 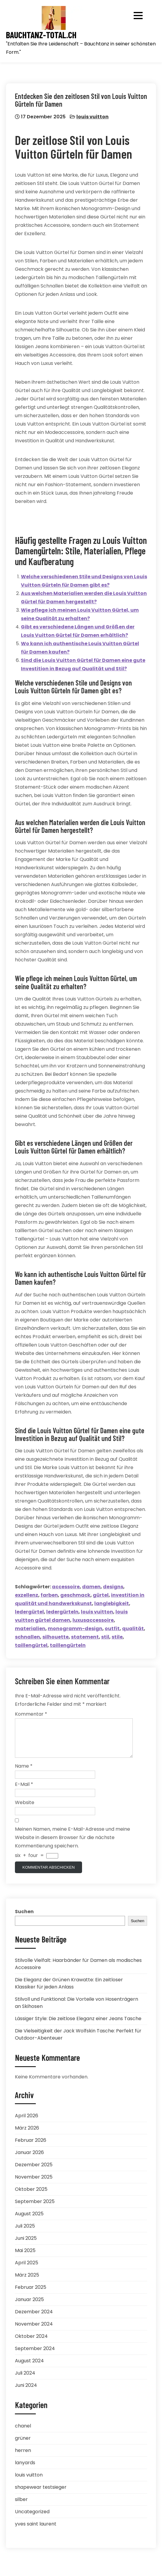 I want to click on taillengürtel, so click(x=31, y=1645).